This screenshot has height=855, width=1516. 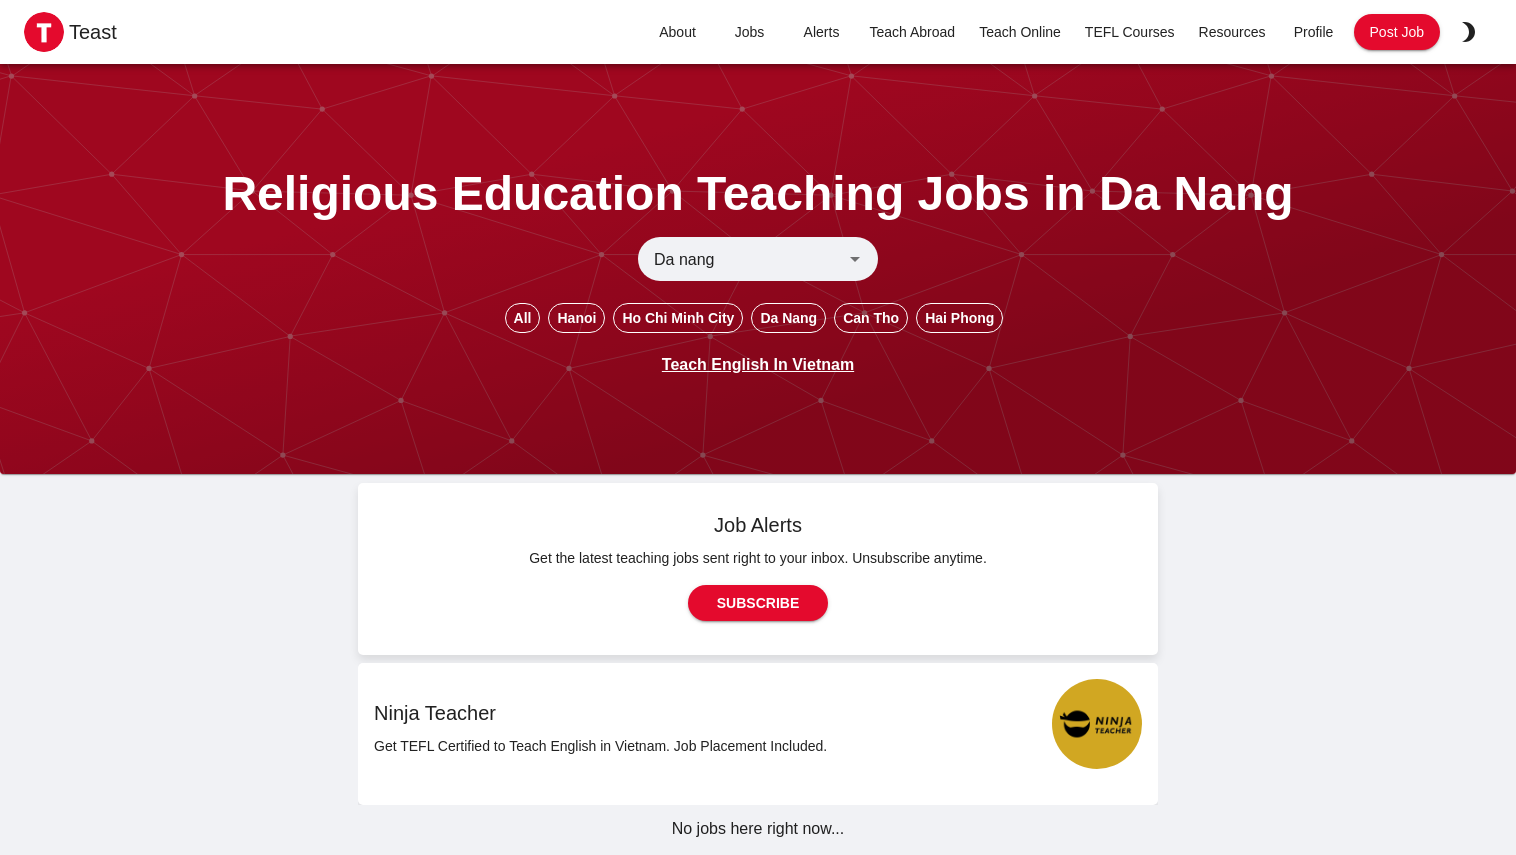 What do you see at coordinates (750, 32) in the screenshot?
I see `Jobs` at bounding box center [750, 32].